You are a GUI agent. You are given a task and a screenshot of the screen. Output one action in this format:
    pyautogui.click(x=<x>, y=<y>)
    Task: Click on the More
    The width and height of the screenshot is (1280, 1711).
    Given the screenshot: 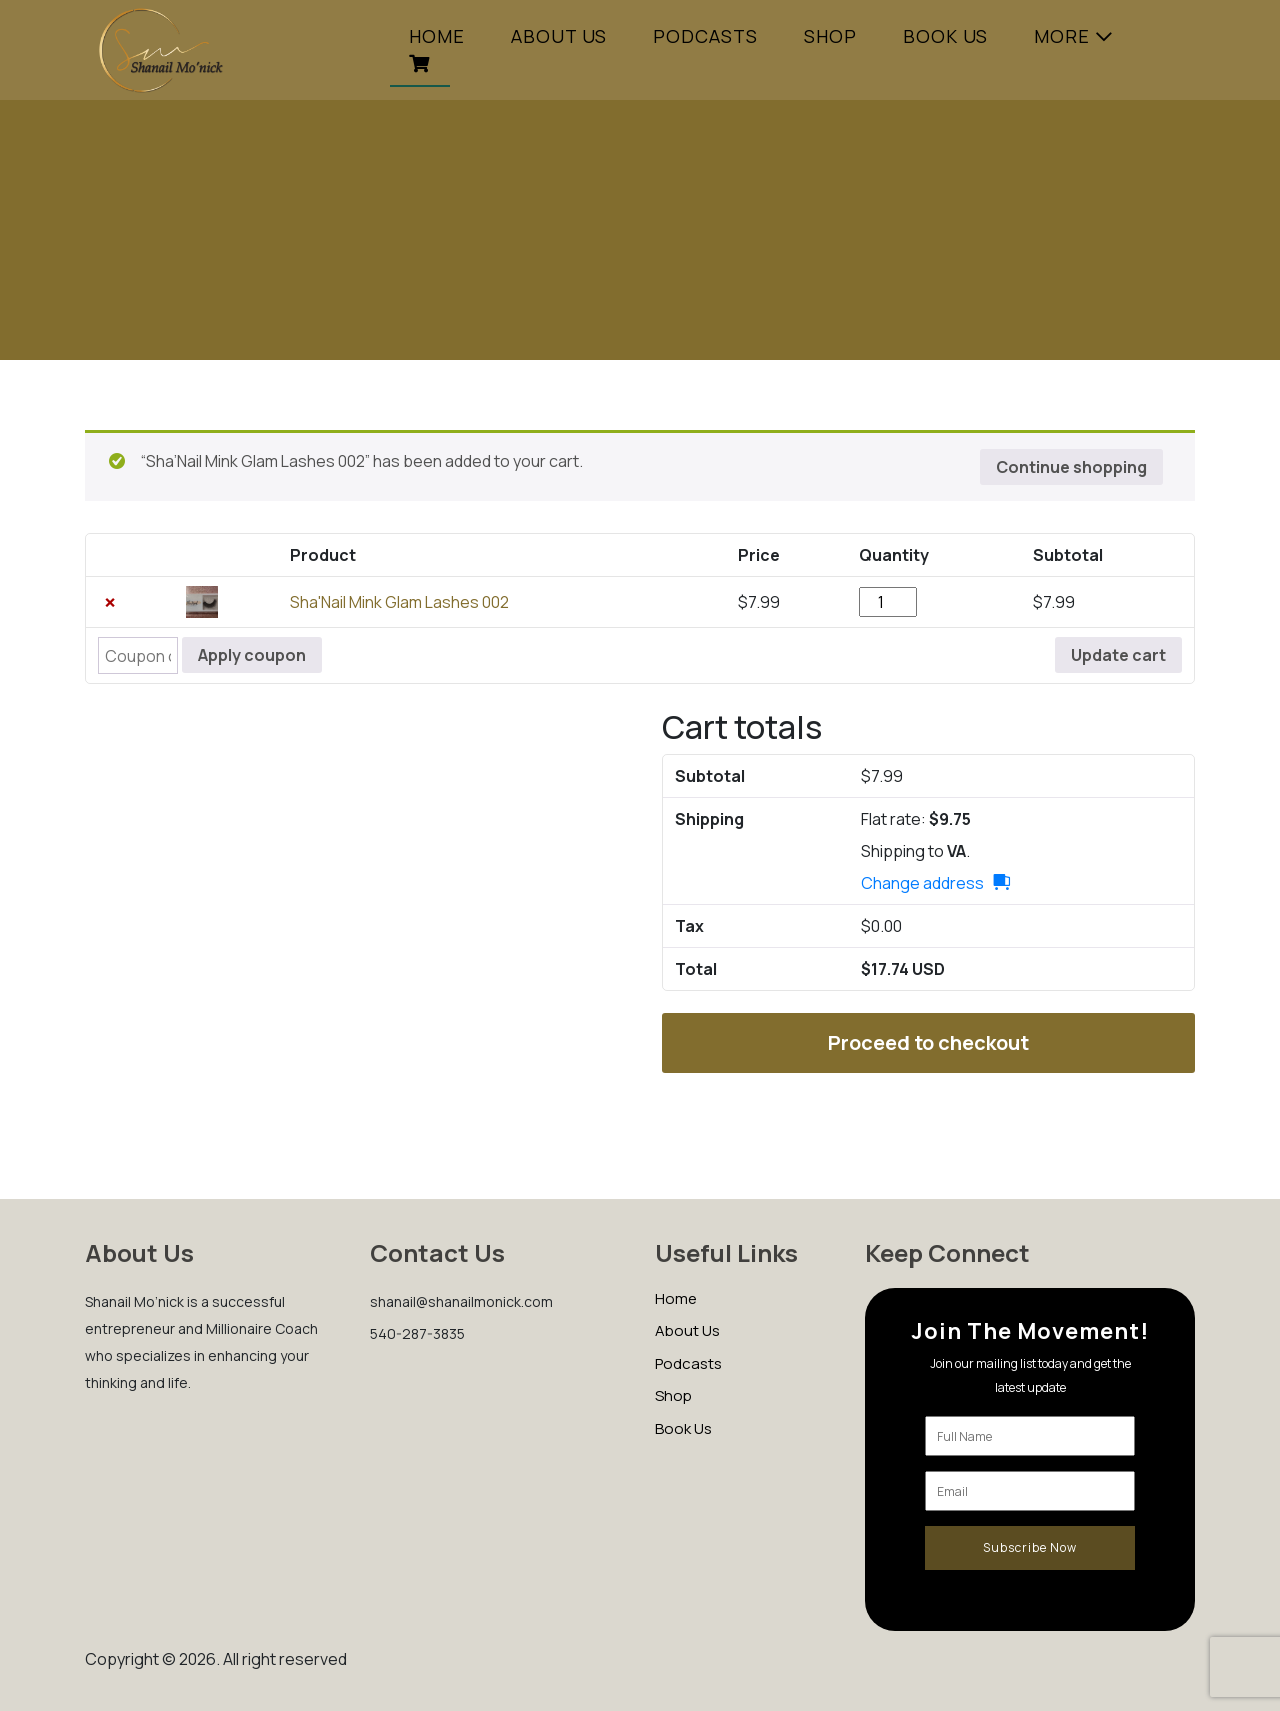 What is the action you would take?
    pyautogui.click(x=1062, y=36)
    